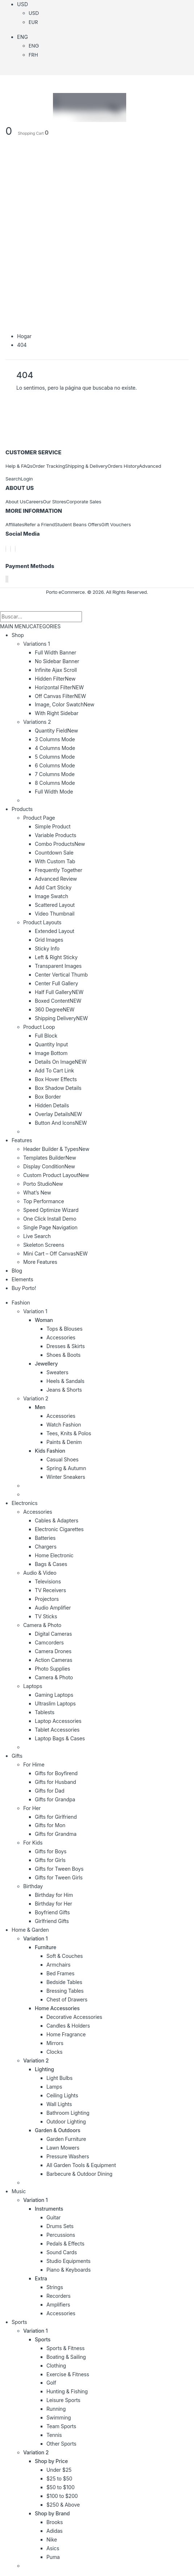 The width and height of the screenshot is (194, 2576). I want to click on Guitar, so click(53, 2217).